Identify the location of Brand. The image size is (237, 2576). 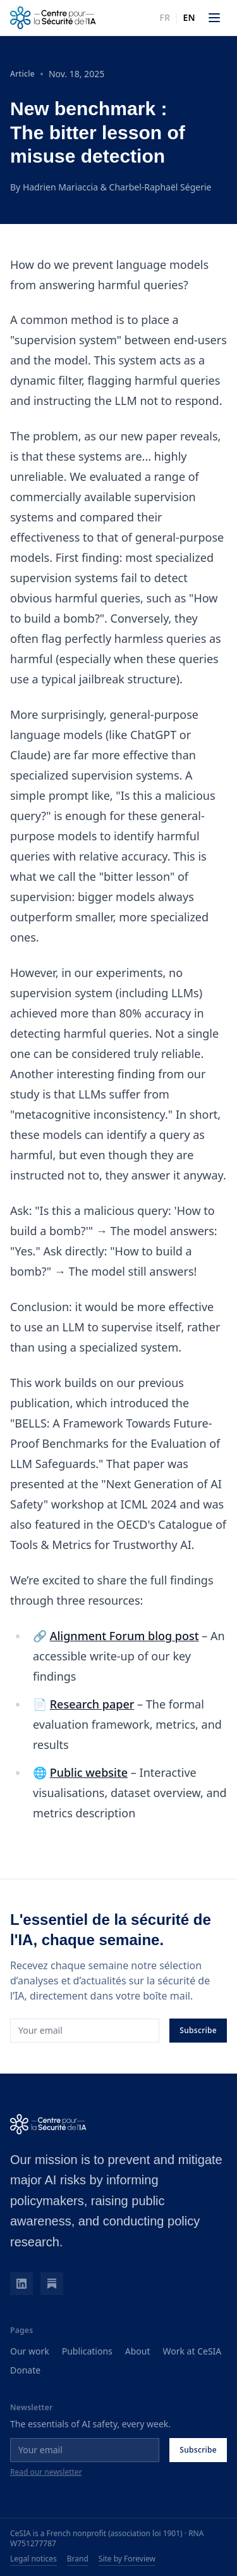
(77, 2559).